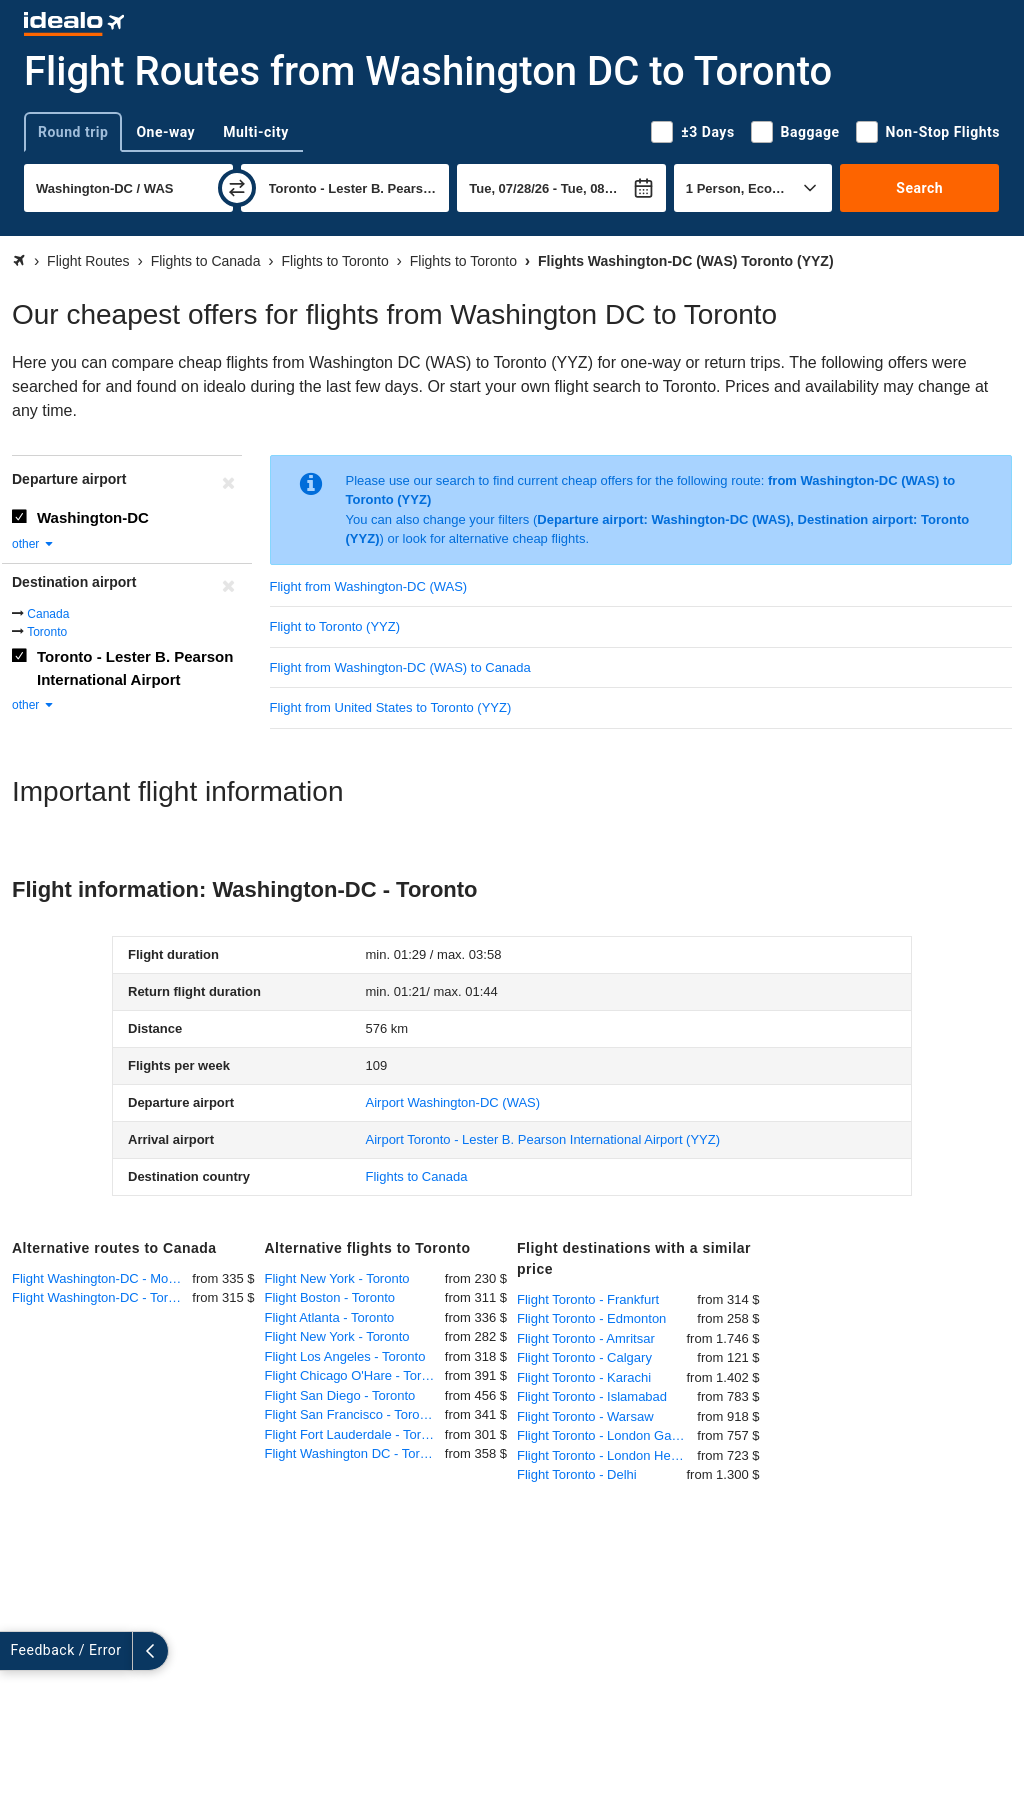 The width and height of the screenshot is (1024, 1812). What do you see at coordinates (391, 707) in the screenshot?
I see `Flight from United States to Toronto (YYZ)` at bounding box center [391, 707].